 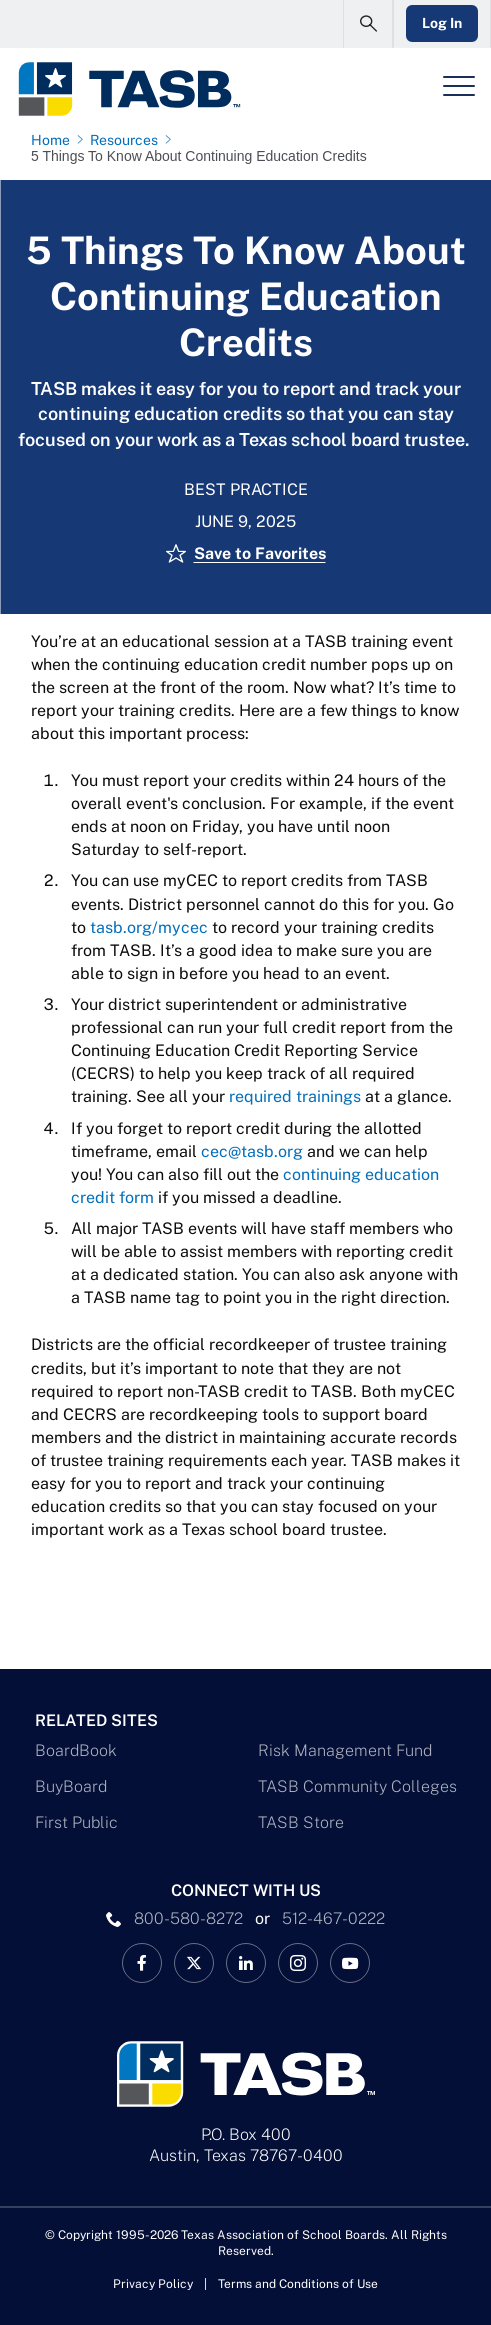 I want to click on Log In [Login Link], so click(x=442, y=23).